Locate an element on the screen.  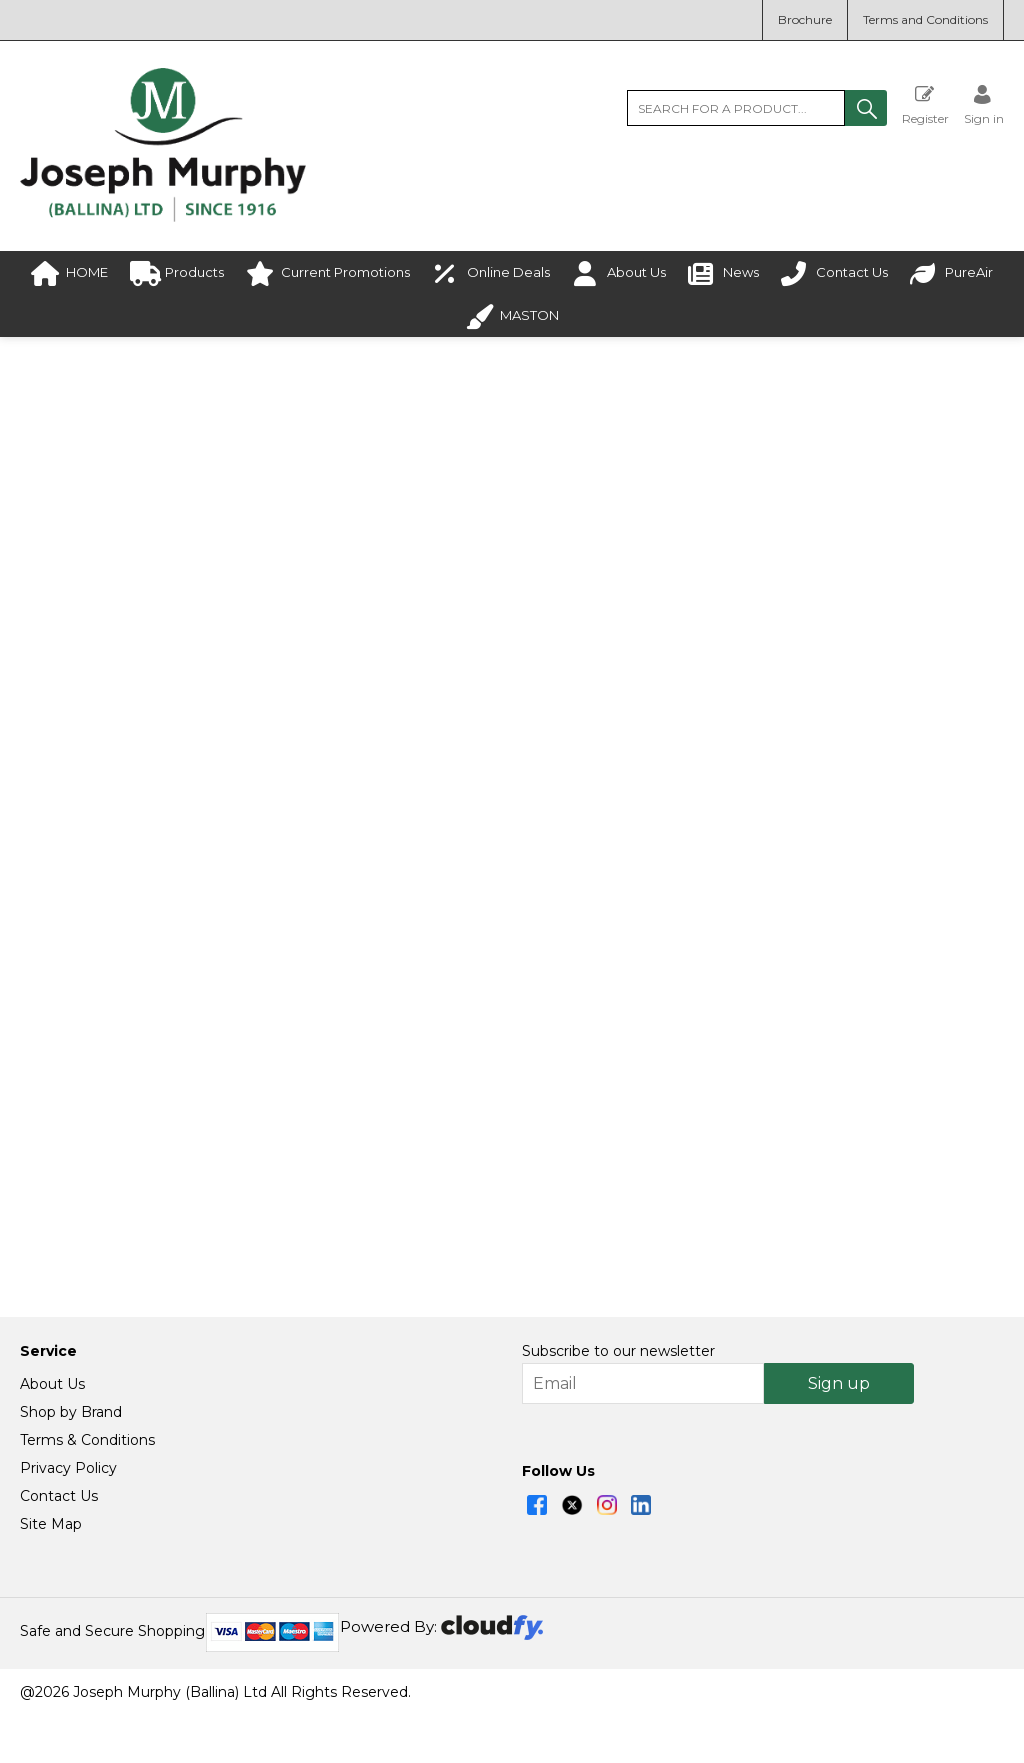
[button] is located at coordinates (866, 108).